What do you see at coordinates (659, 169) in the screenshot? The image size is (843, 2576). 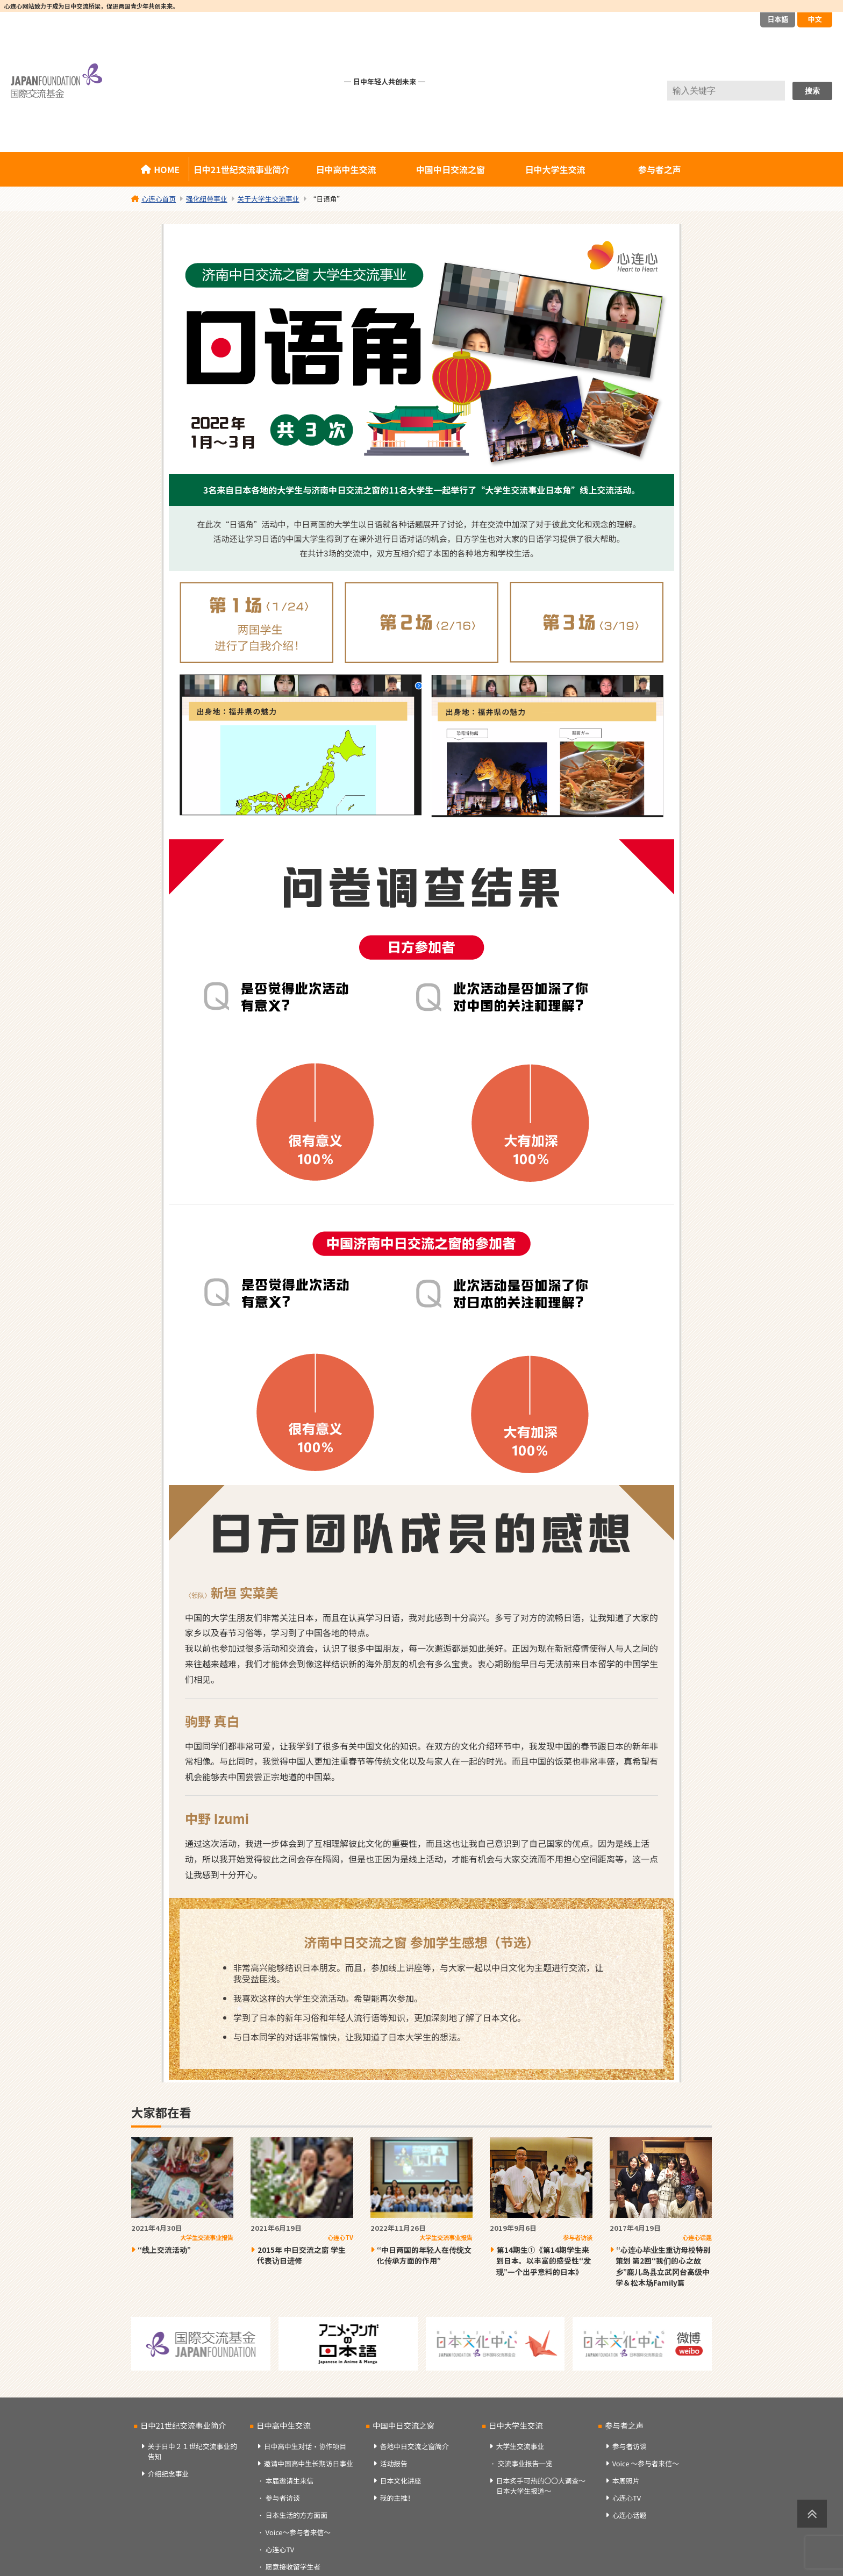 I see `参与者之声` at bounding box center [659, 169].